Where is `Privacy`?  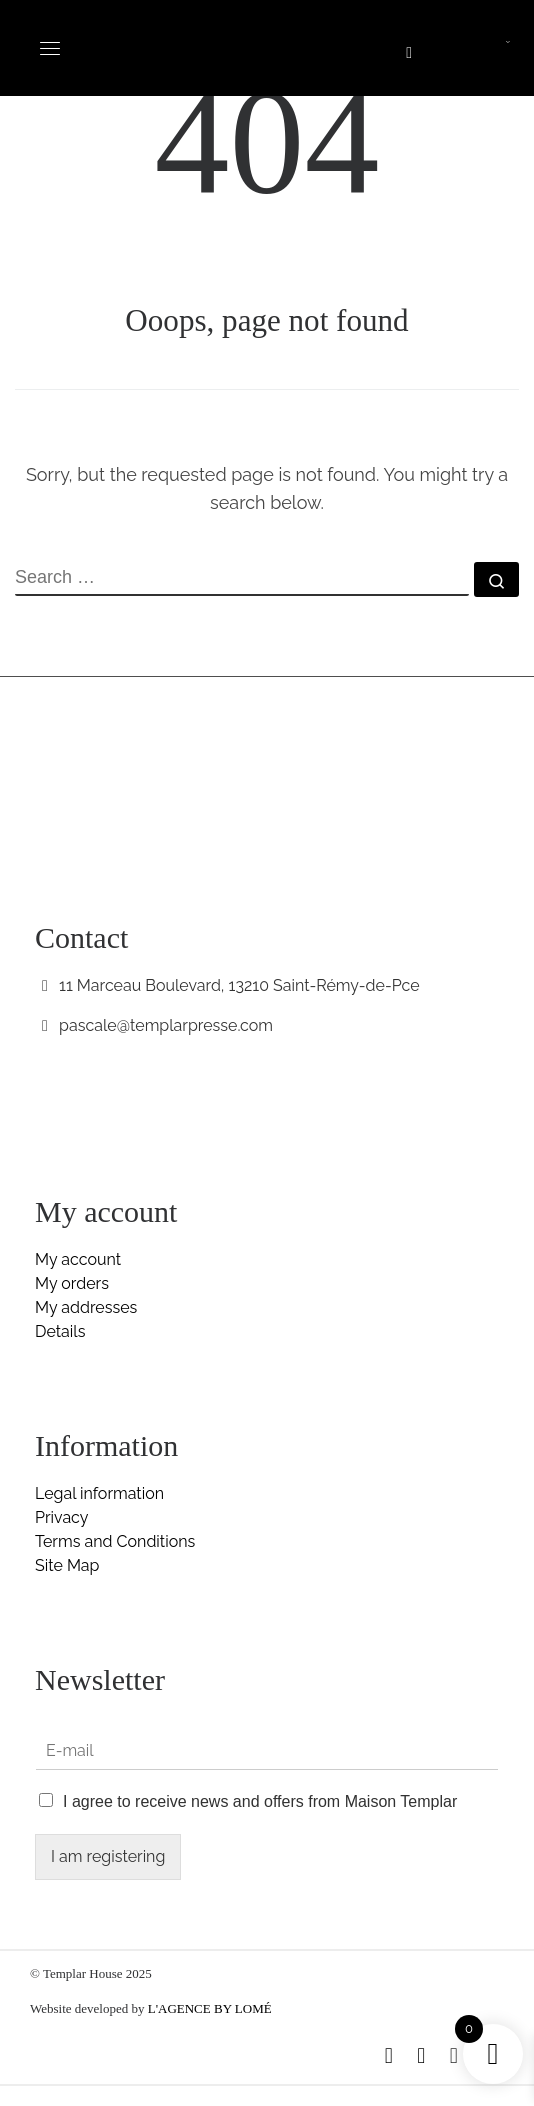 Privacy is located at coordinates (61, 1517).